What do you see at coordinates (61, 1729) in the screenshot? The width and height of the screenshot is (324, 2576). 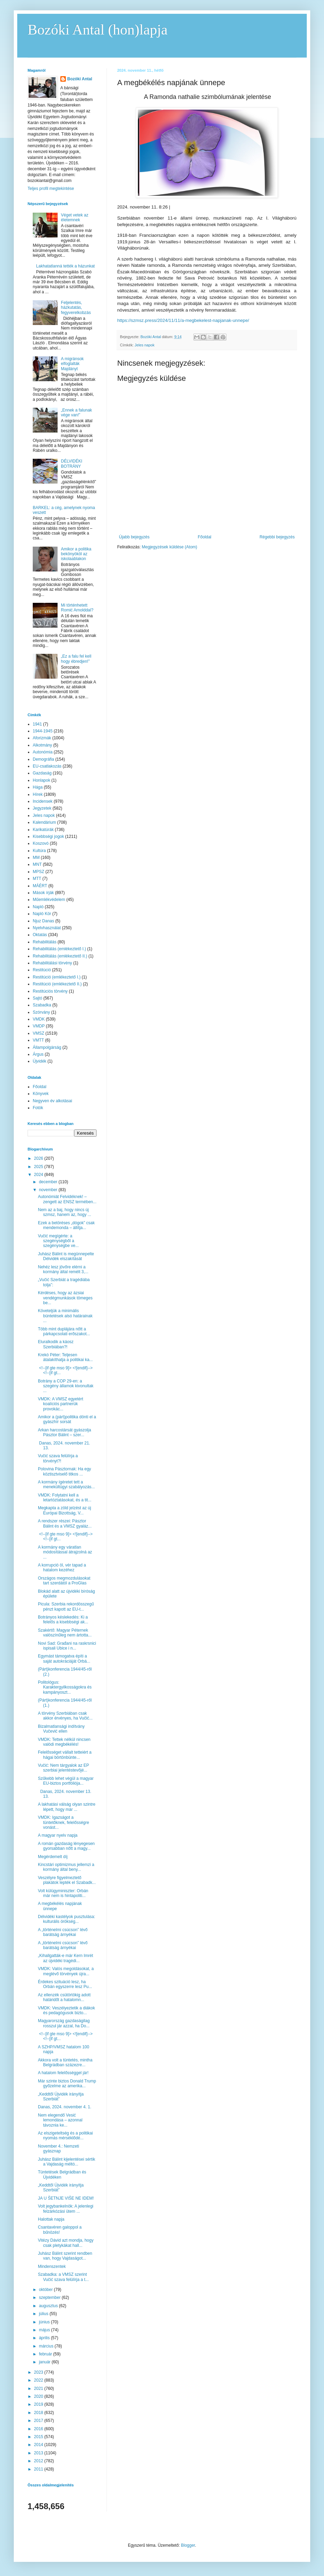 I see `Bizalmatlansági indítvány Vučević ellen` at bounding box center [61, 1729].